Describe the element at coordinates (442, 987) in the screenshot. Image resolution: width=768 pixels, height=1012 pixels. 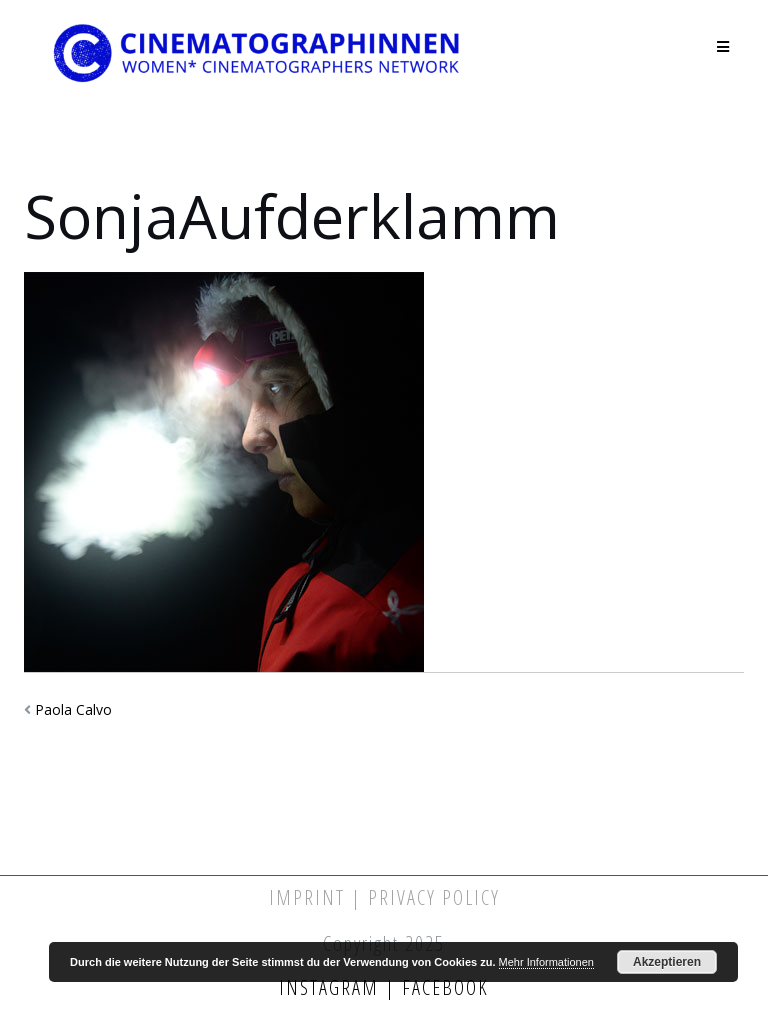
I see `Facebook` at that location.